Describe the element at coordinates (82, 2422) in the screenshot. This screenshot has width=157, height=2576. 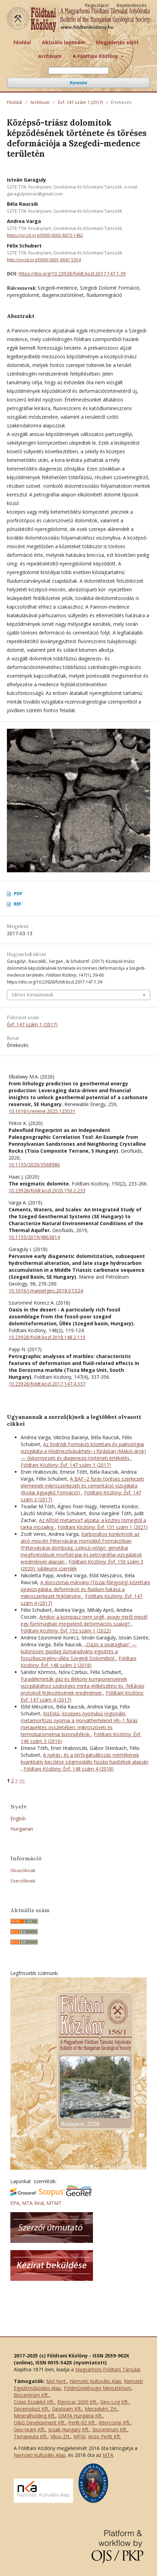
I see `Perlit-92 Kft.` at that location.